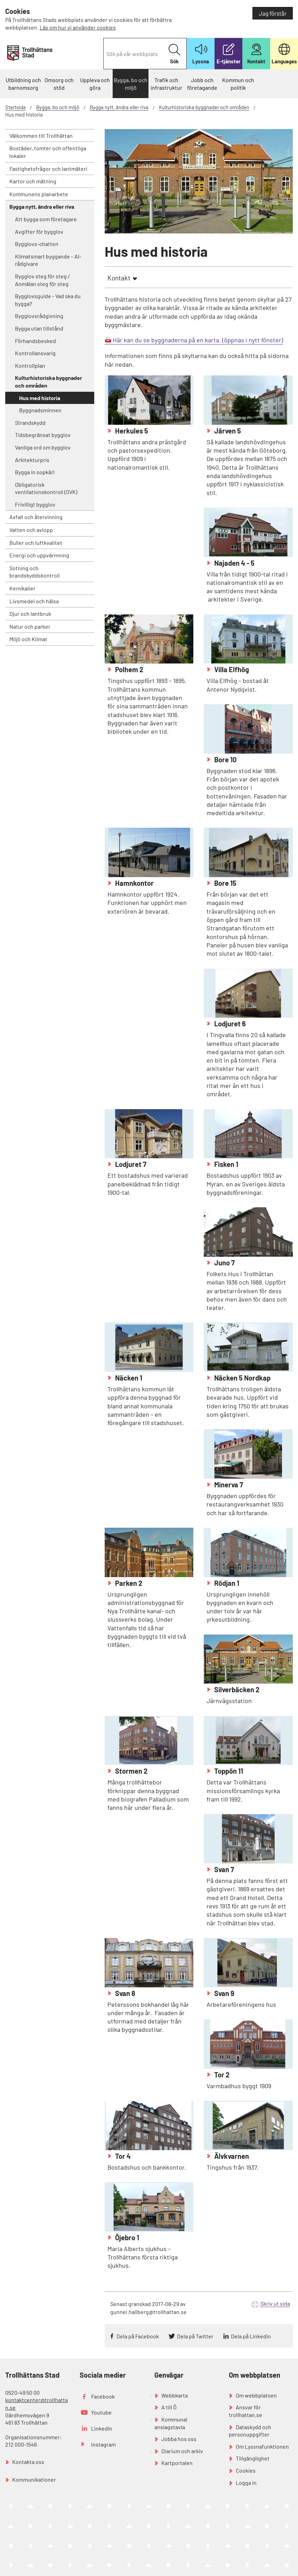 The image size is (298, 2576). What do you see at coordinates (224, 759) in the screenshot?
I see `Bore 10` at bounding box center [224, 759].